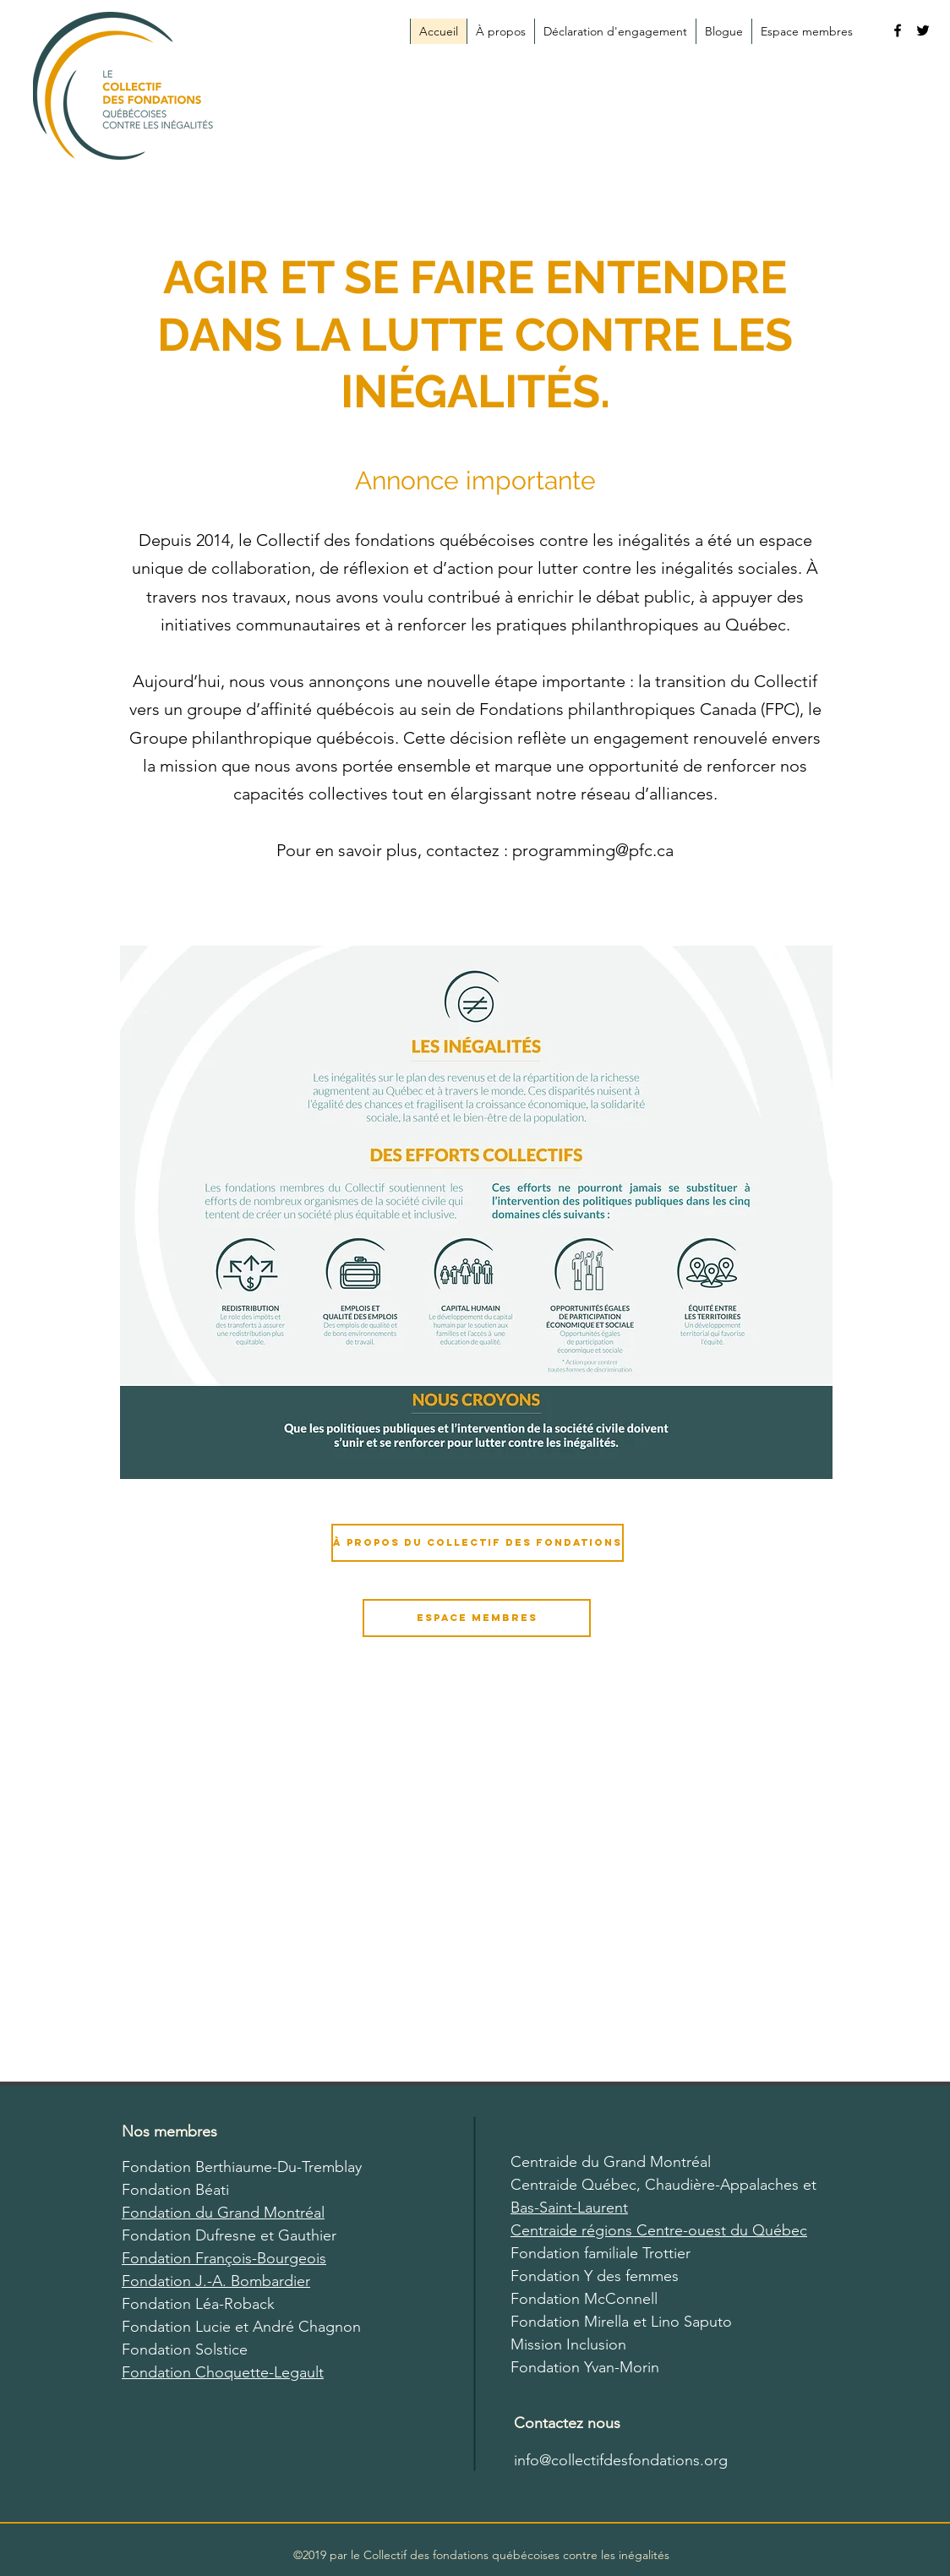  What do you see at coordinates (593, 850) in the screenshot?
I see `programming@pfc.ca` at bounding box center [593, 850].